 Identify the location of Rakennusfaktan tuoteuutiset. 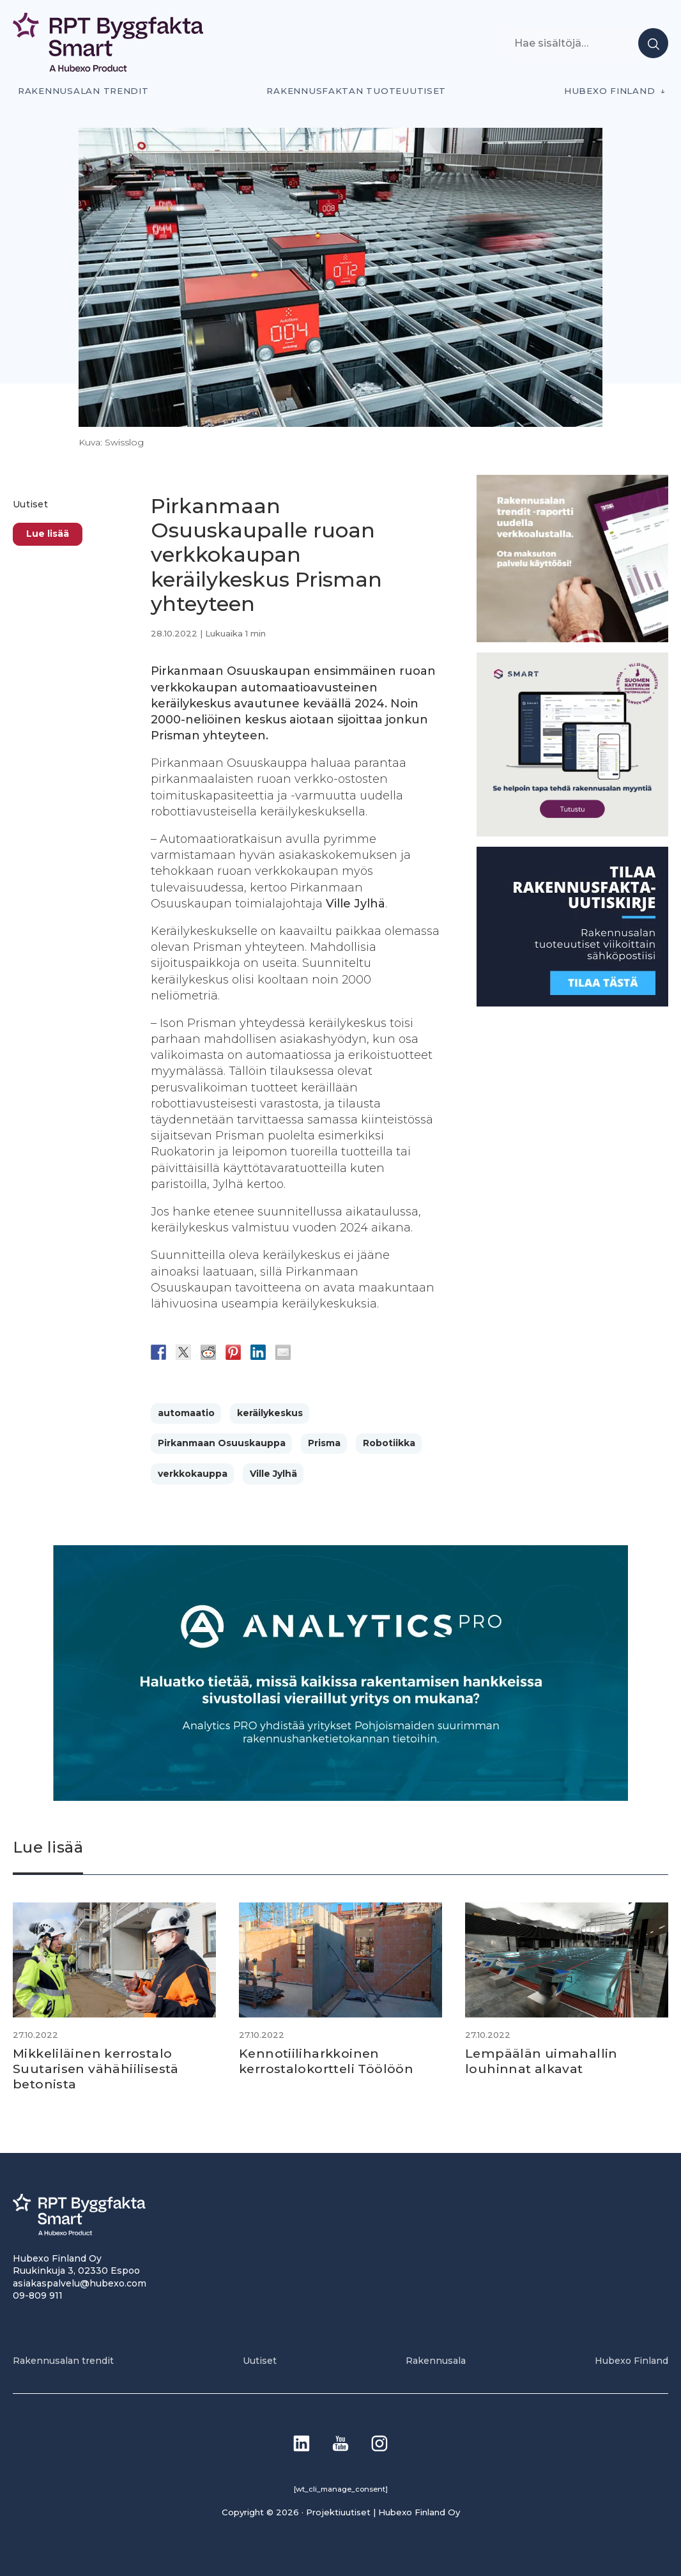
(356, 91).